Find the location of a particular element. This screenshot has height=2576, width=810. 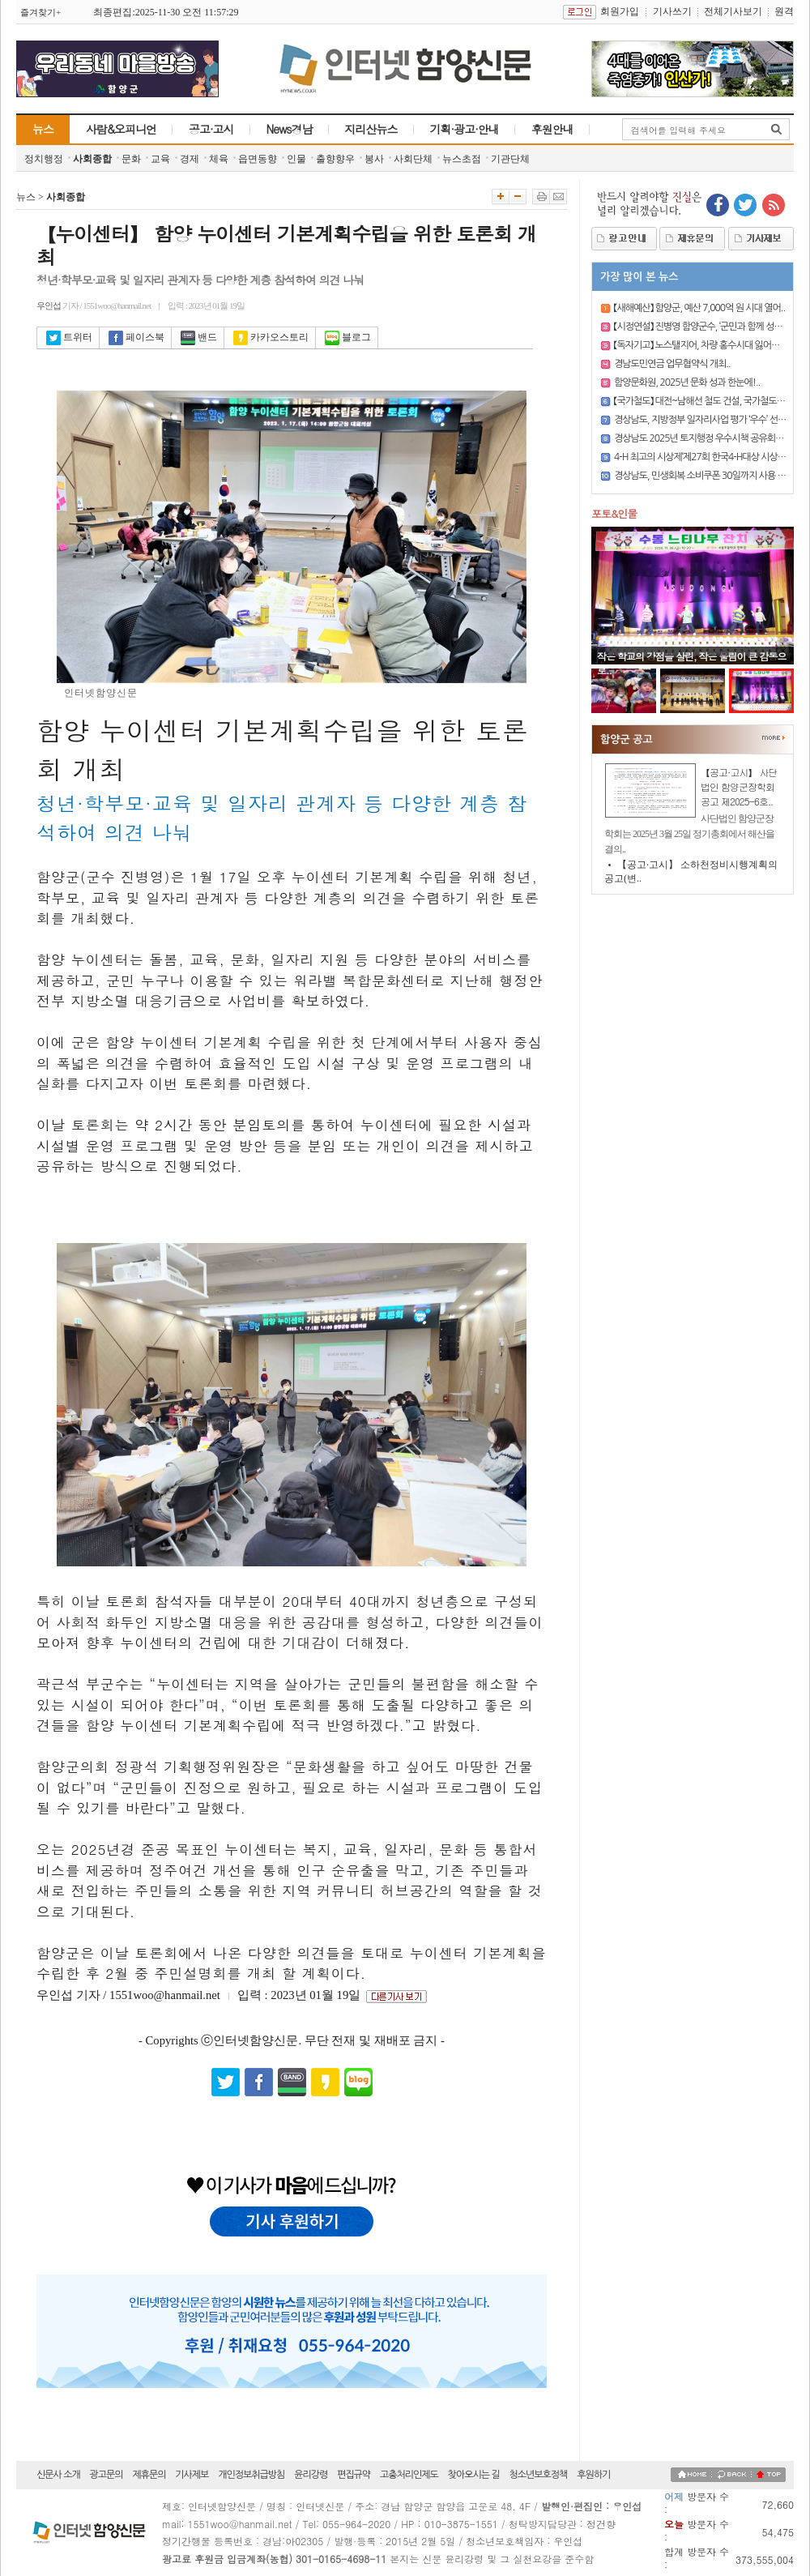

기사쓰기 is located at coordinates (672, 11).